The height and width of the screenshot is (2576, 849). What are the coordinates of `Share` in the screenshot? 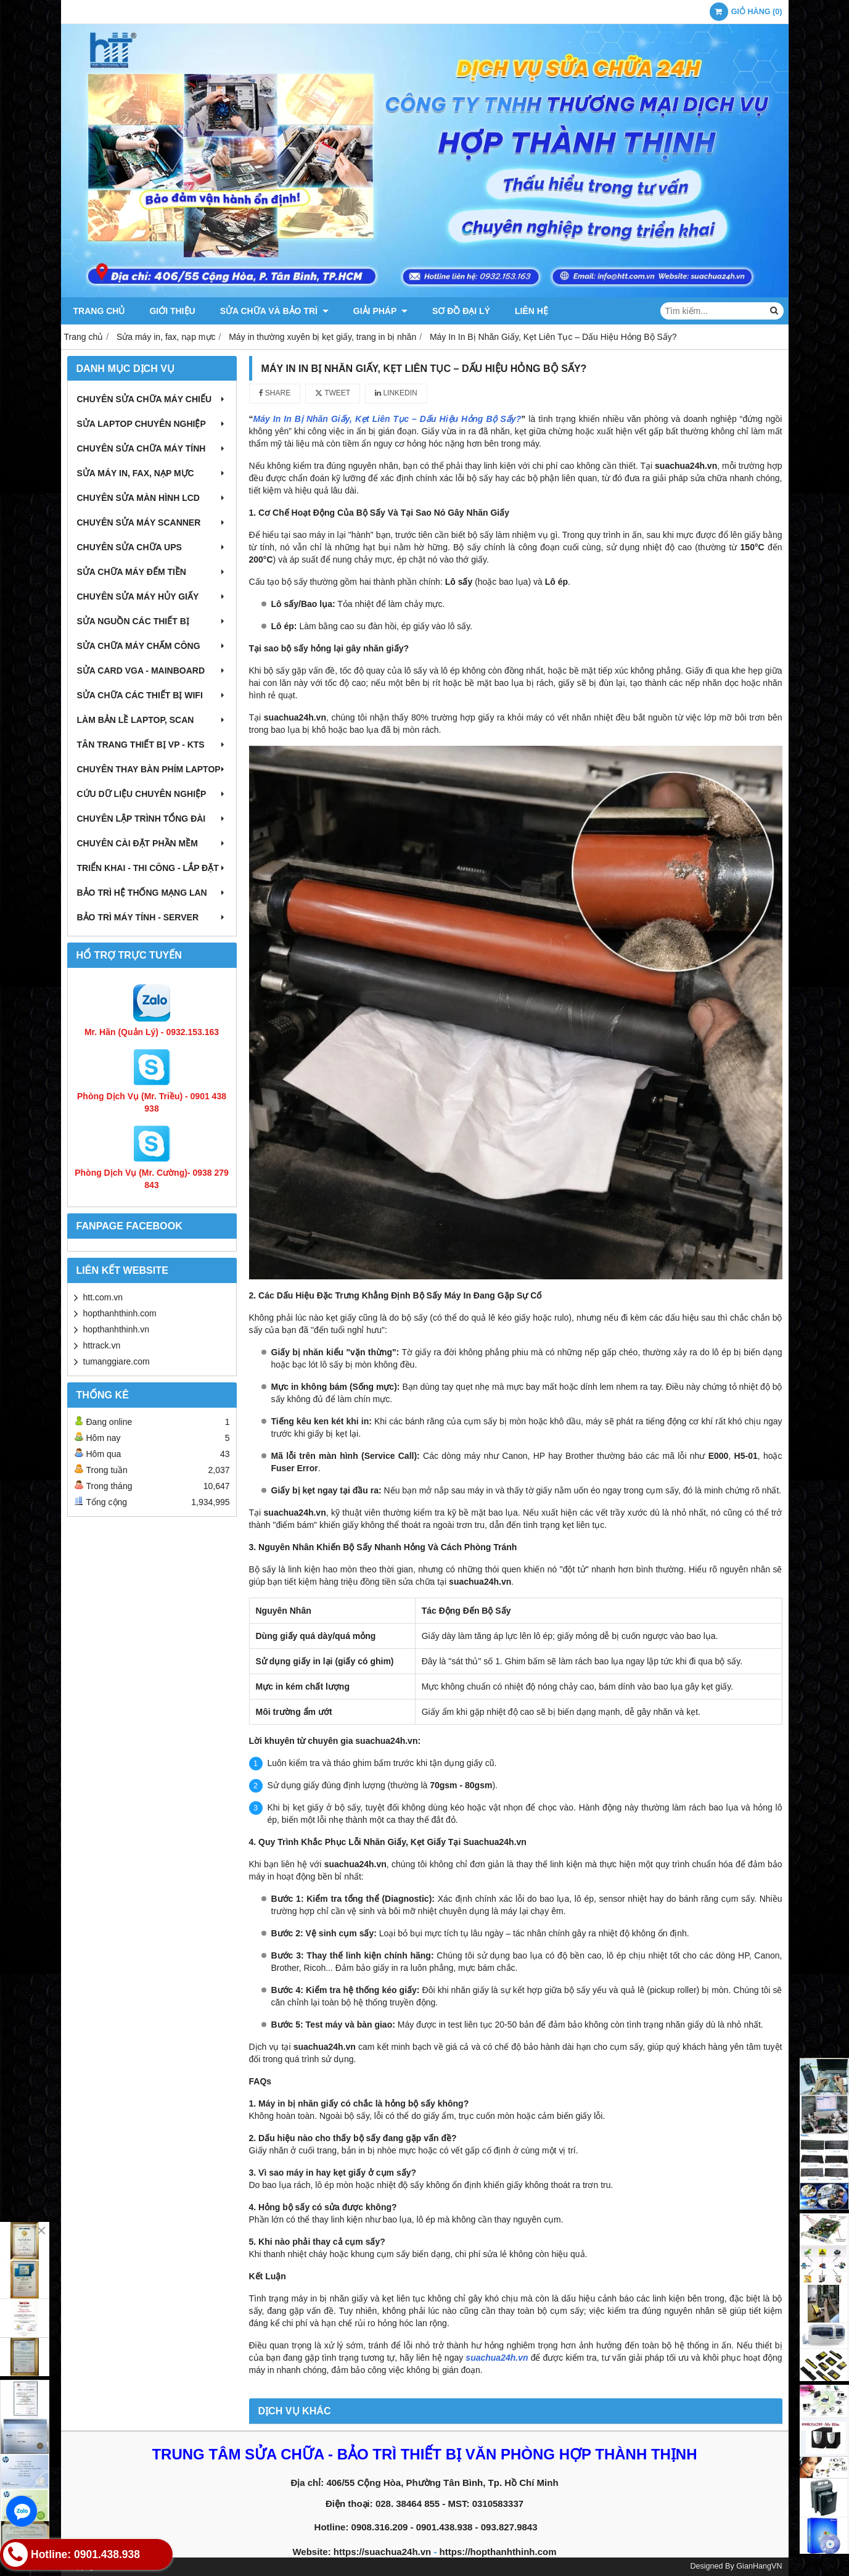 It's located at (275, 393).